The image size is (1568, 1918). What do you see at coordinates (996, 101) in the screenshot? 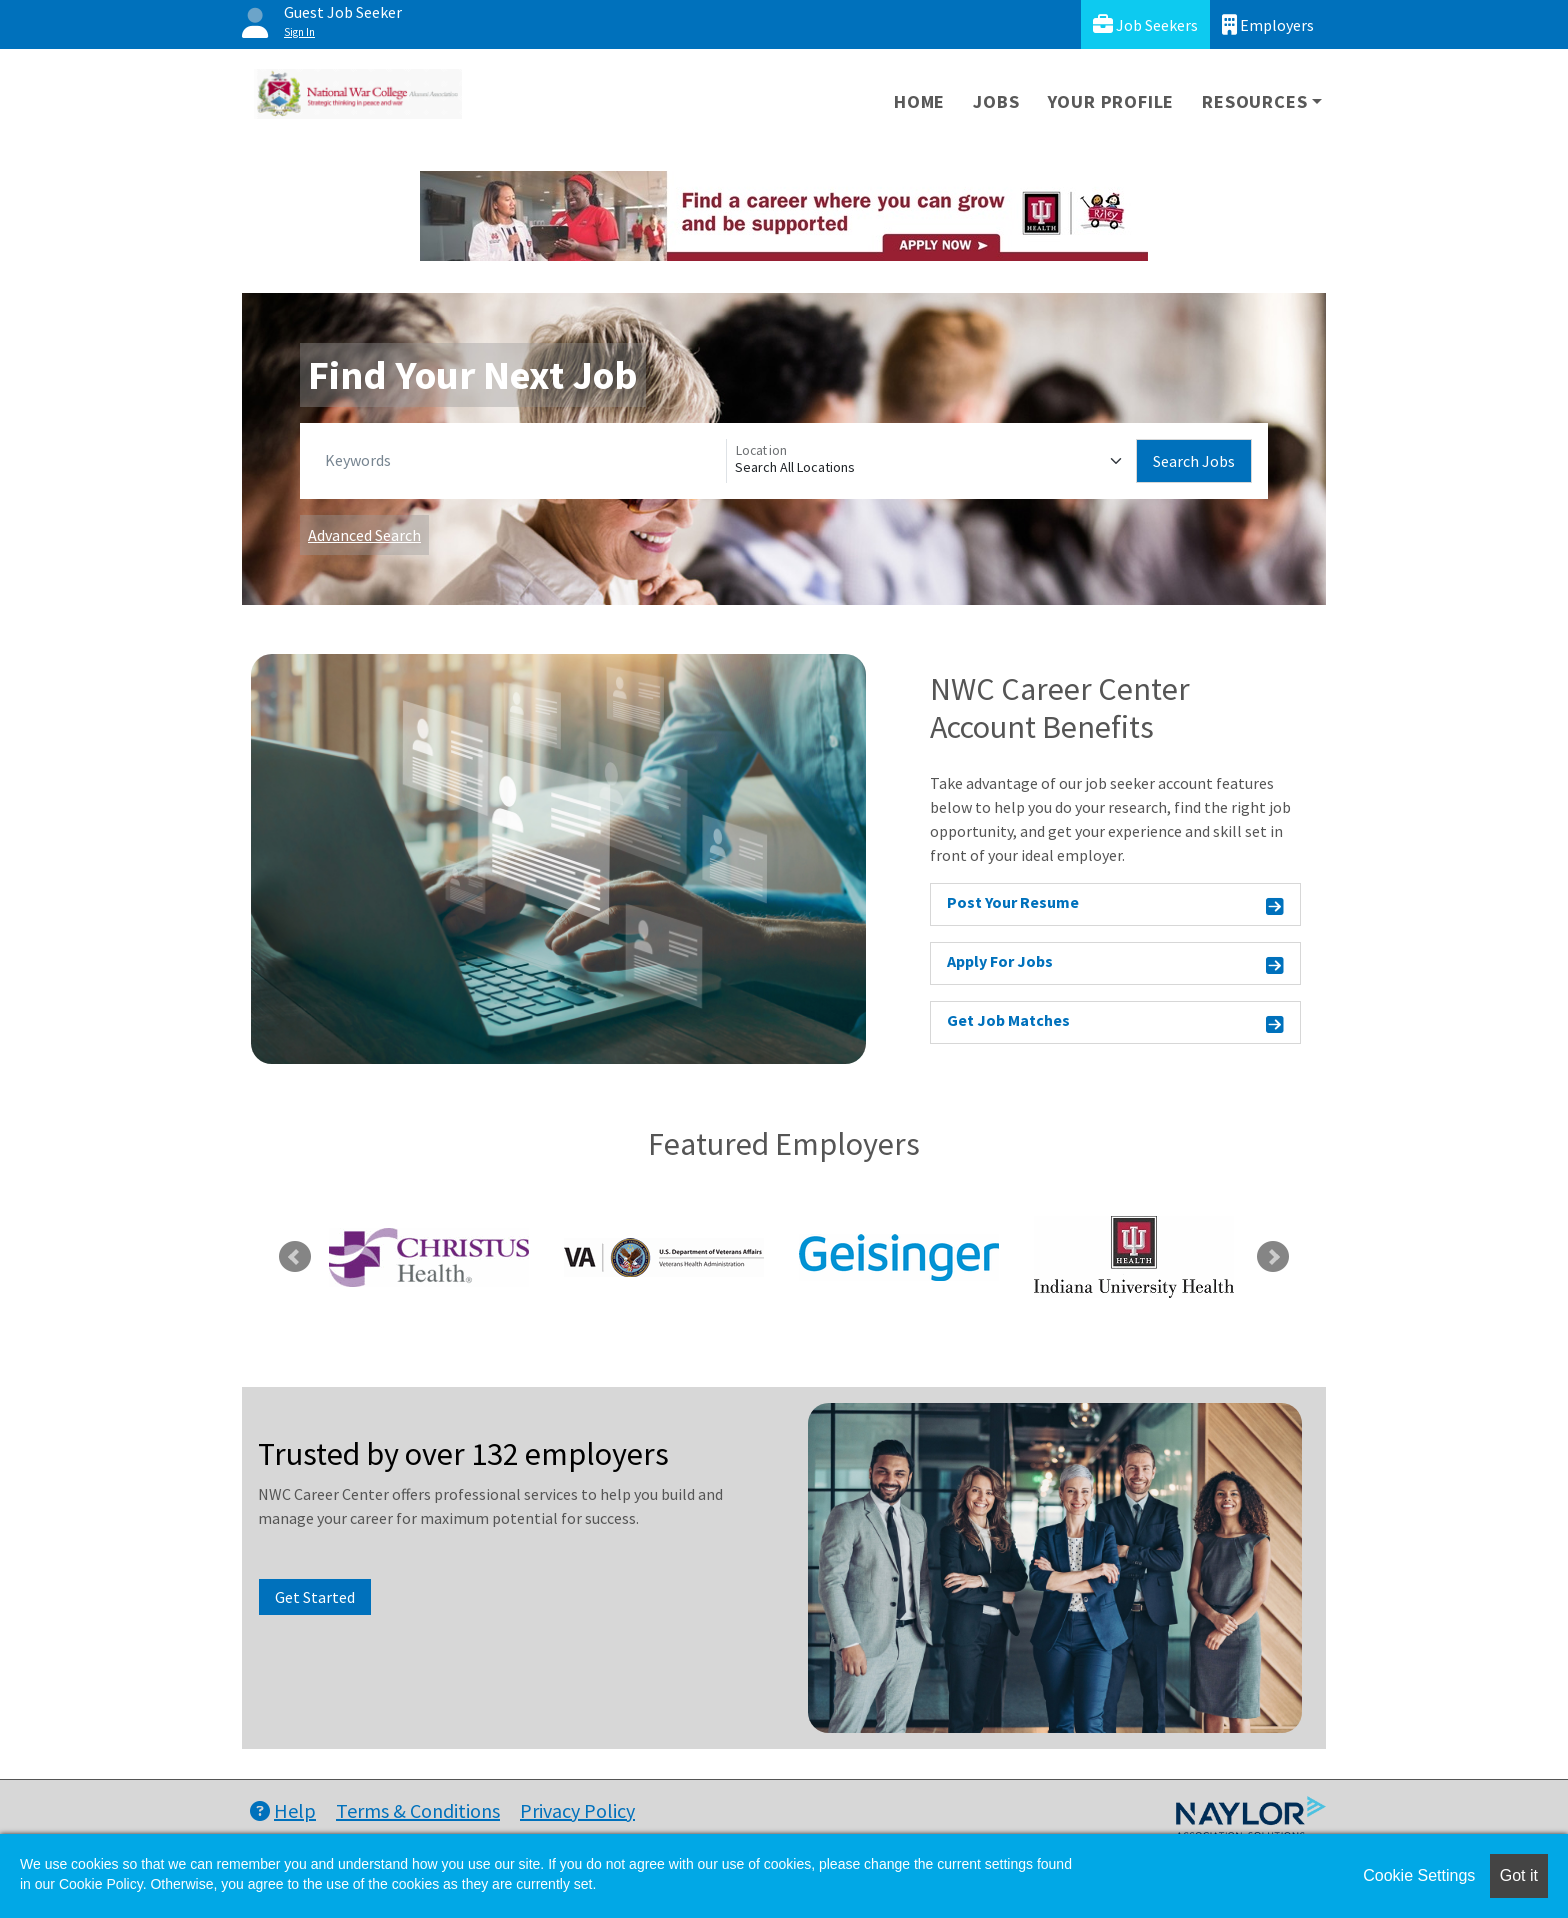
I see `Jobs` at bounding box center [996, 101].